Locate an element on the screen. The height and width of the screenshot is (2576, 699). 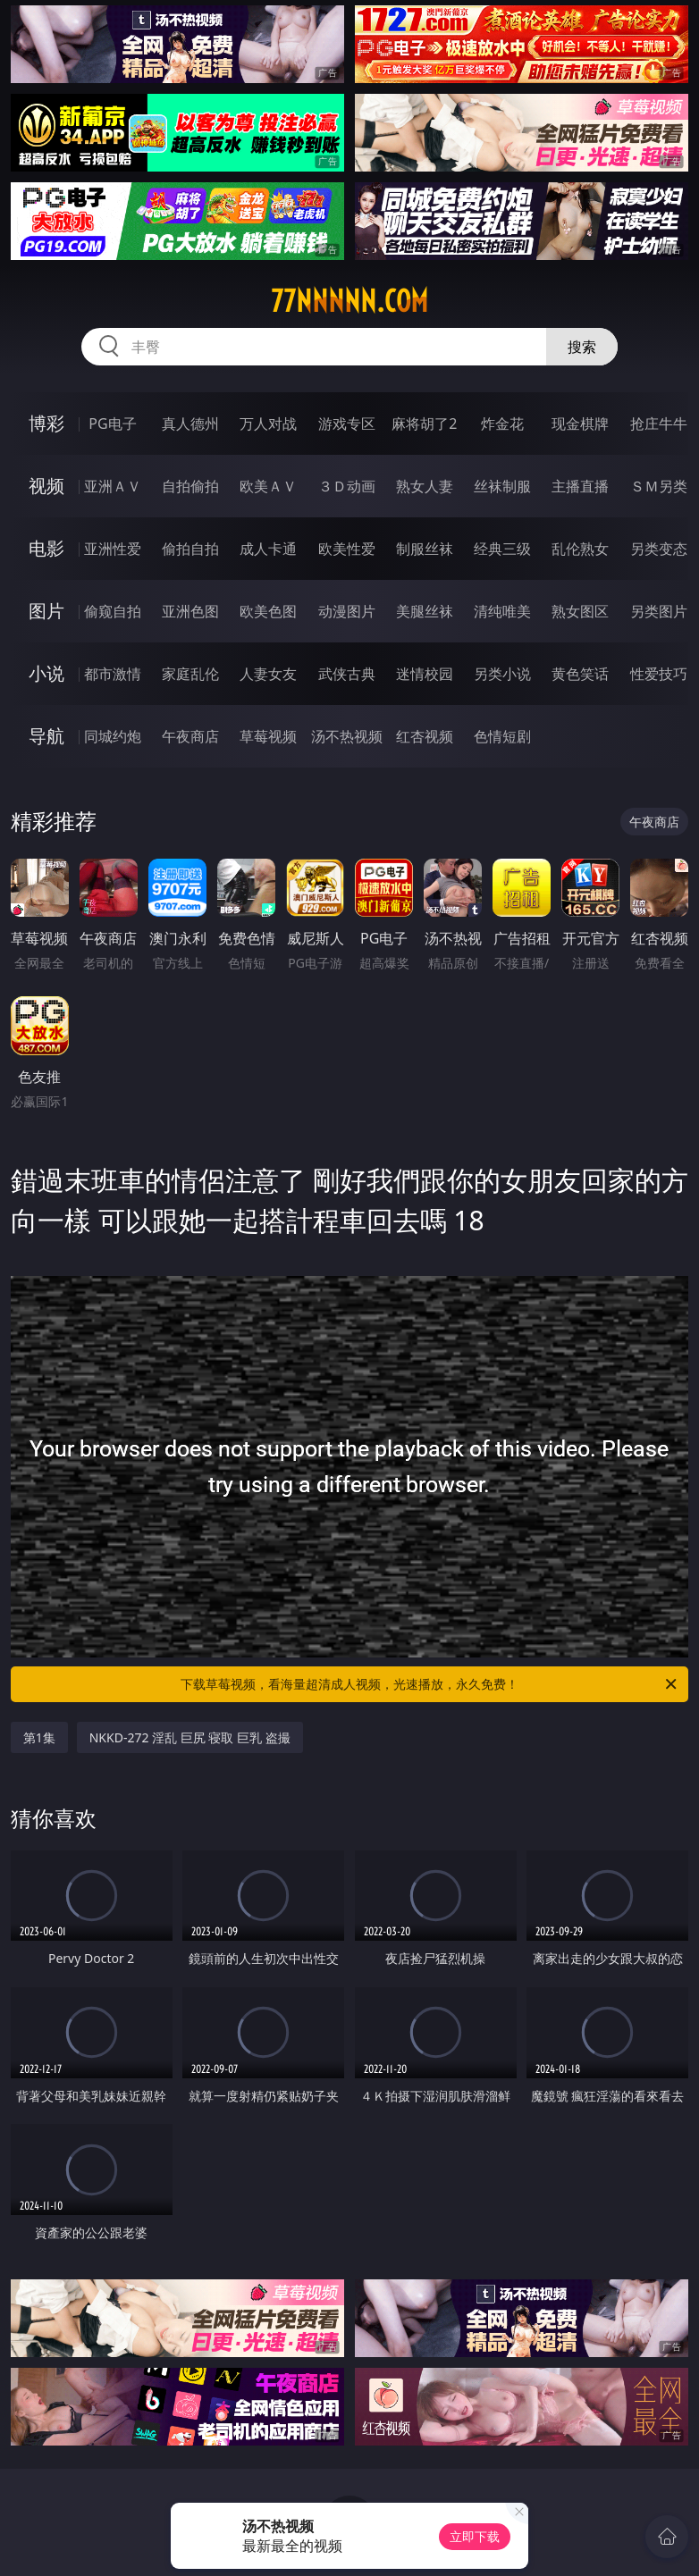
立即下载 is located at coordinates (475, 2536).